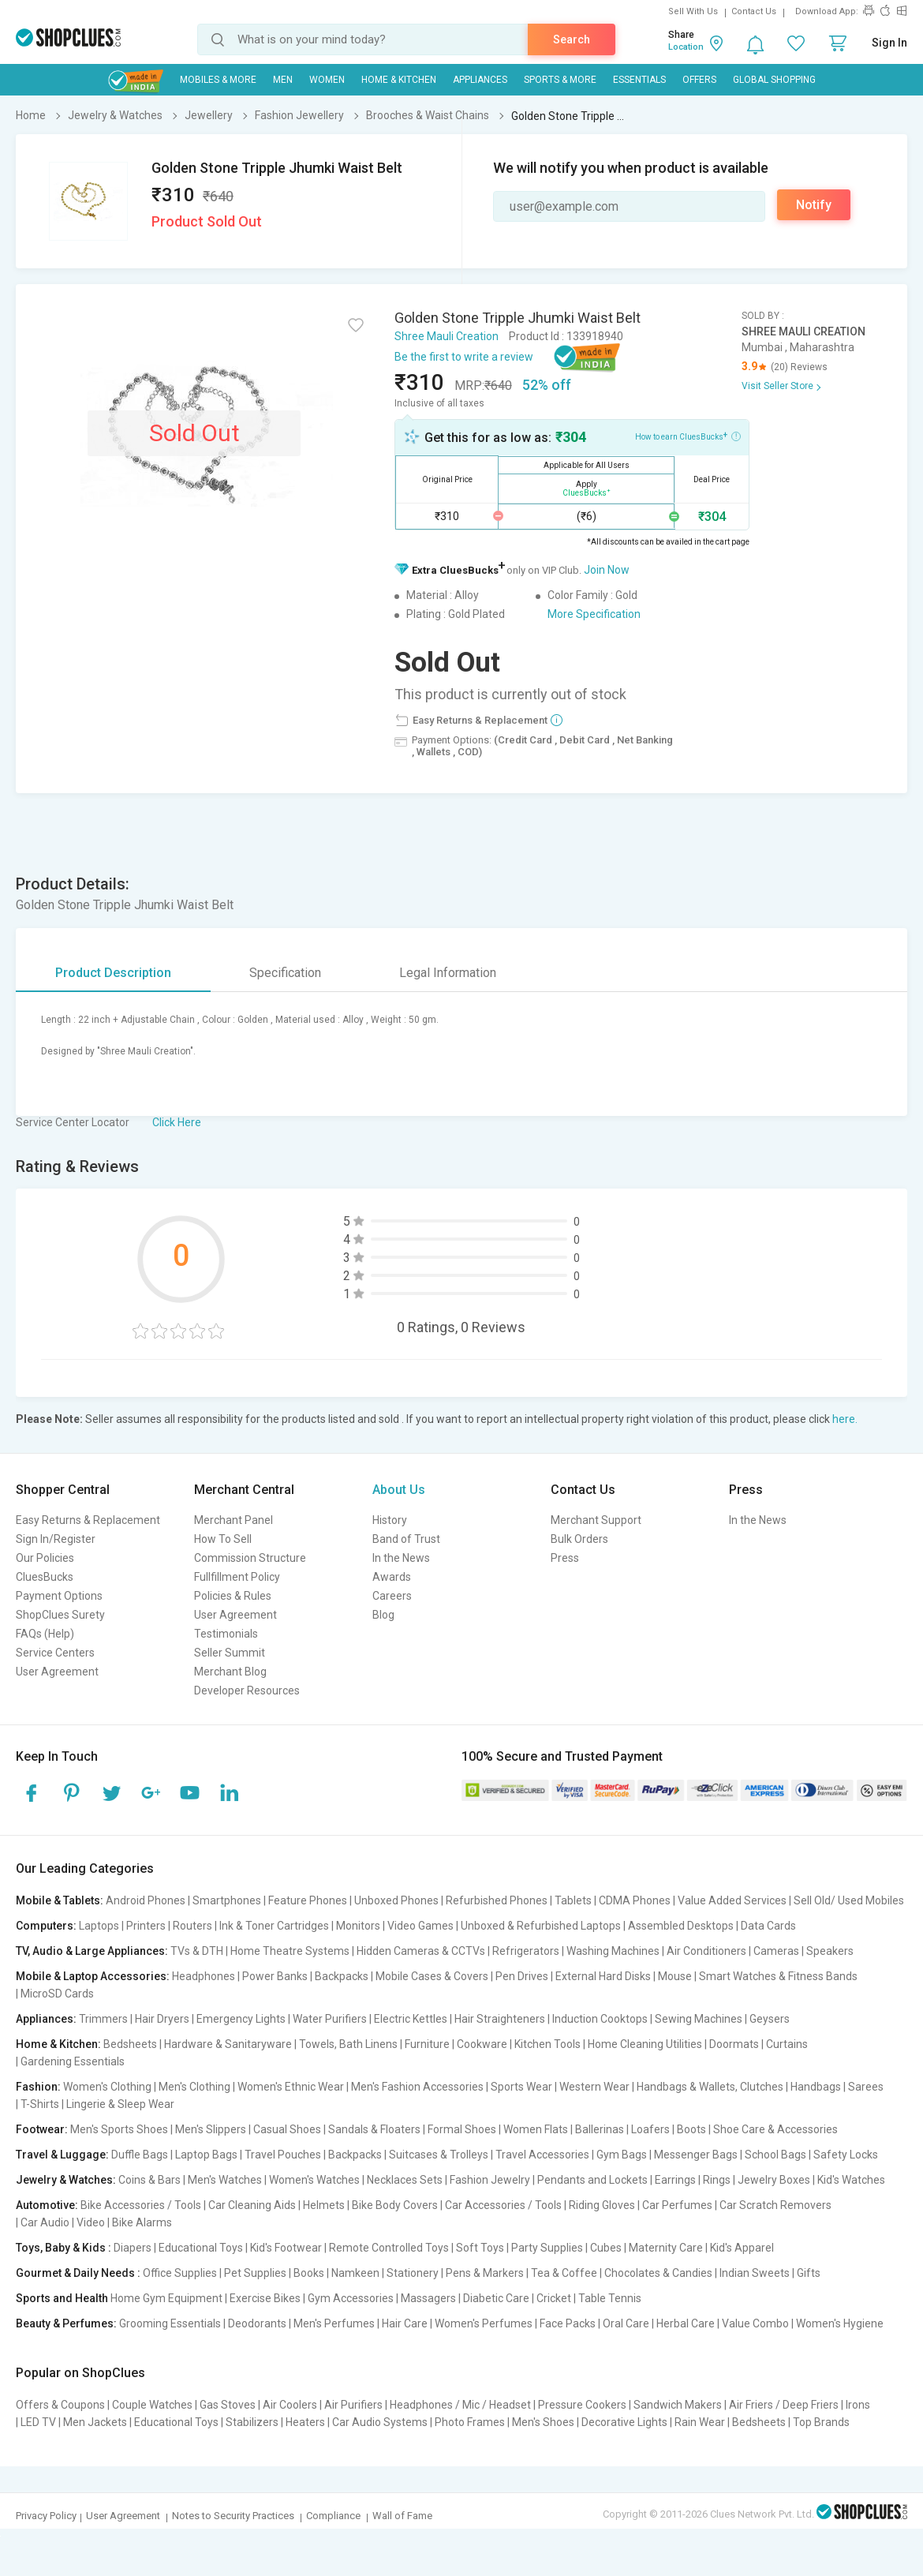 The height and width of the screenshot is (2576, 923). Describe the element at coordinates (170, 2323) in the screenshot. I see `Grooming Essentials` at that location.